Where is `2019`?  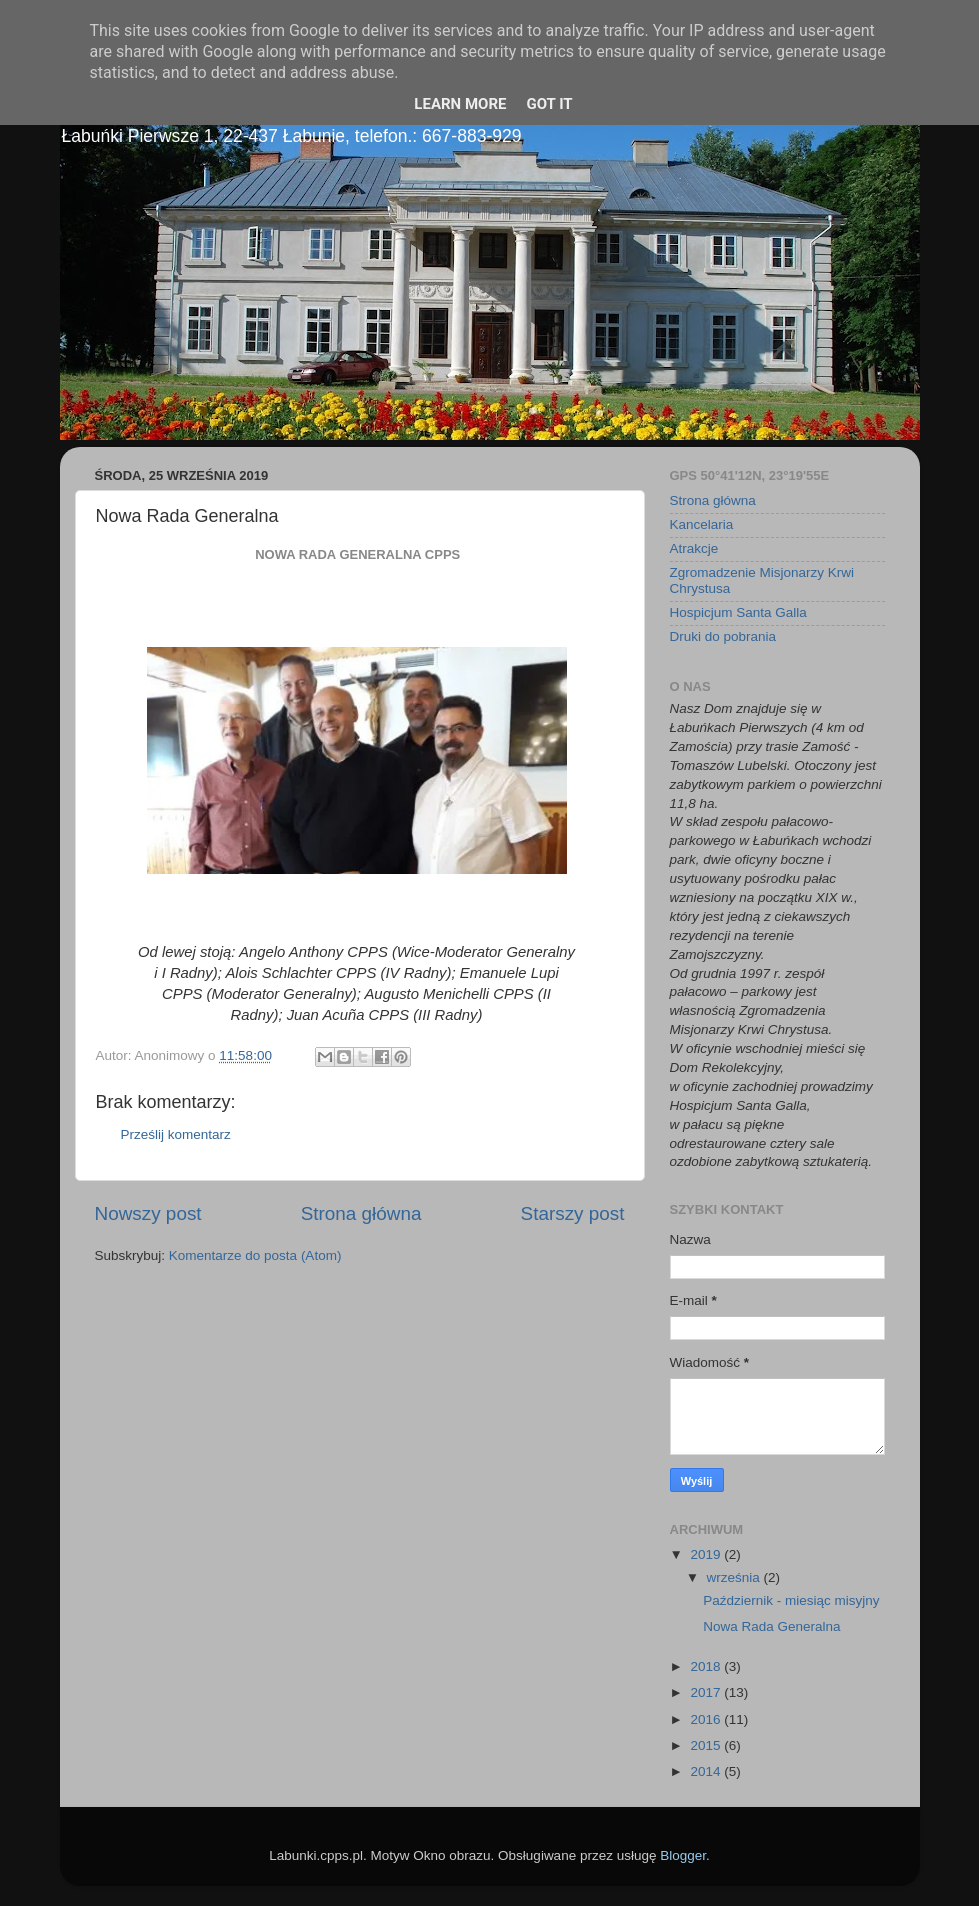 2019 is located at coordinates (707, 1554).